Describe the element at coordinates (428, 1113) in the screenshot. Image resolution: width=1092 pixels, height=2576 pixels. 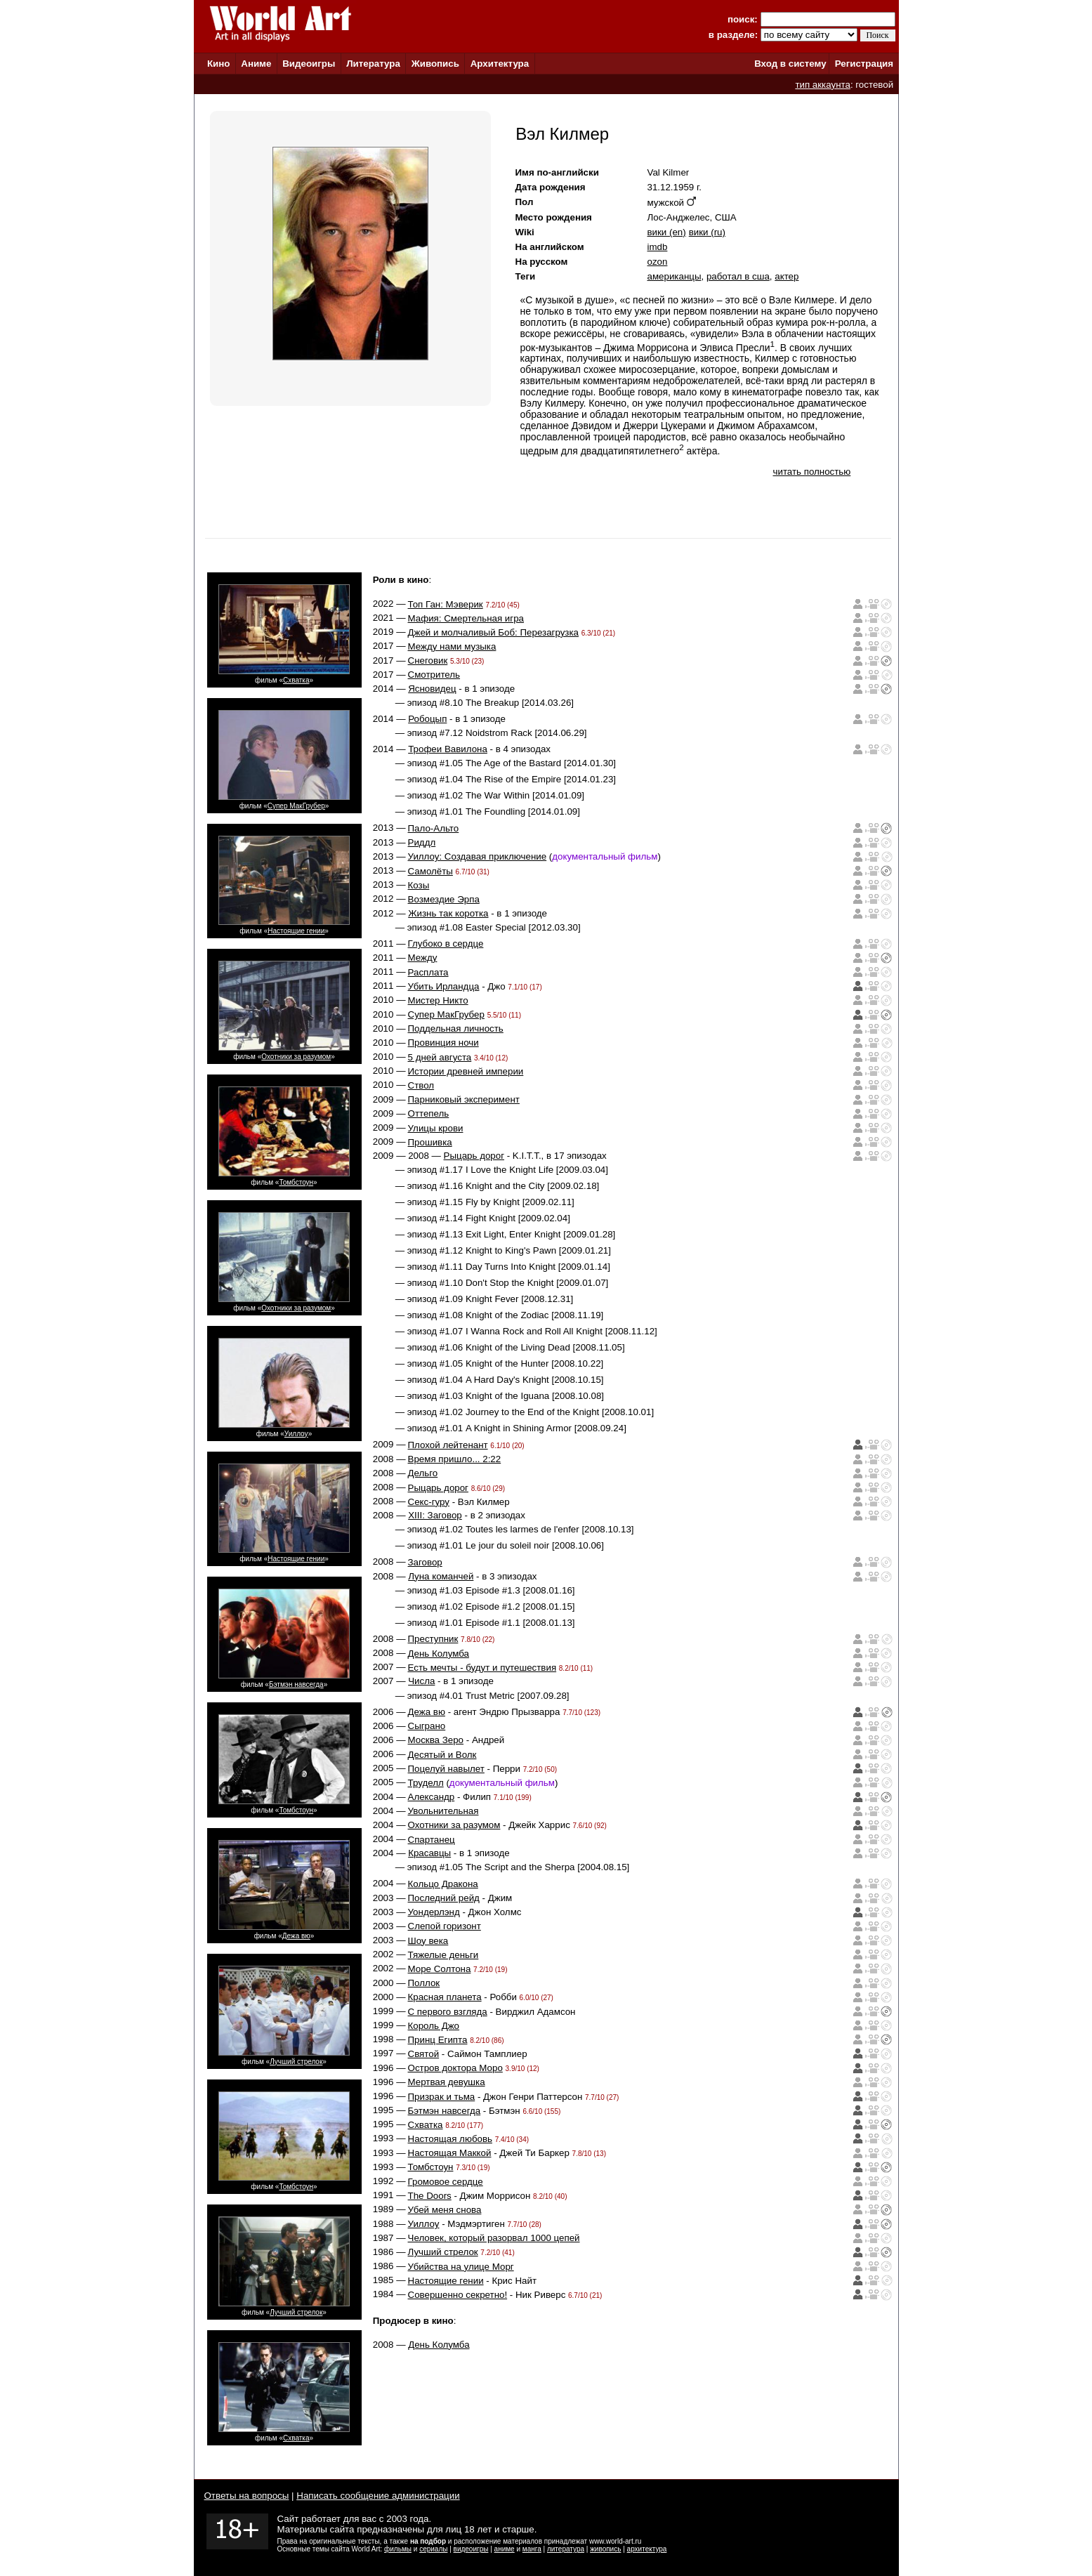
I see `Оттепель` at that location.